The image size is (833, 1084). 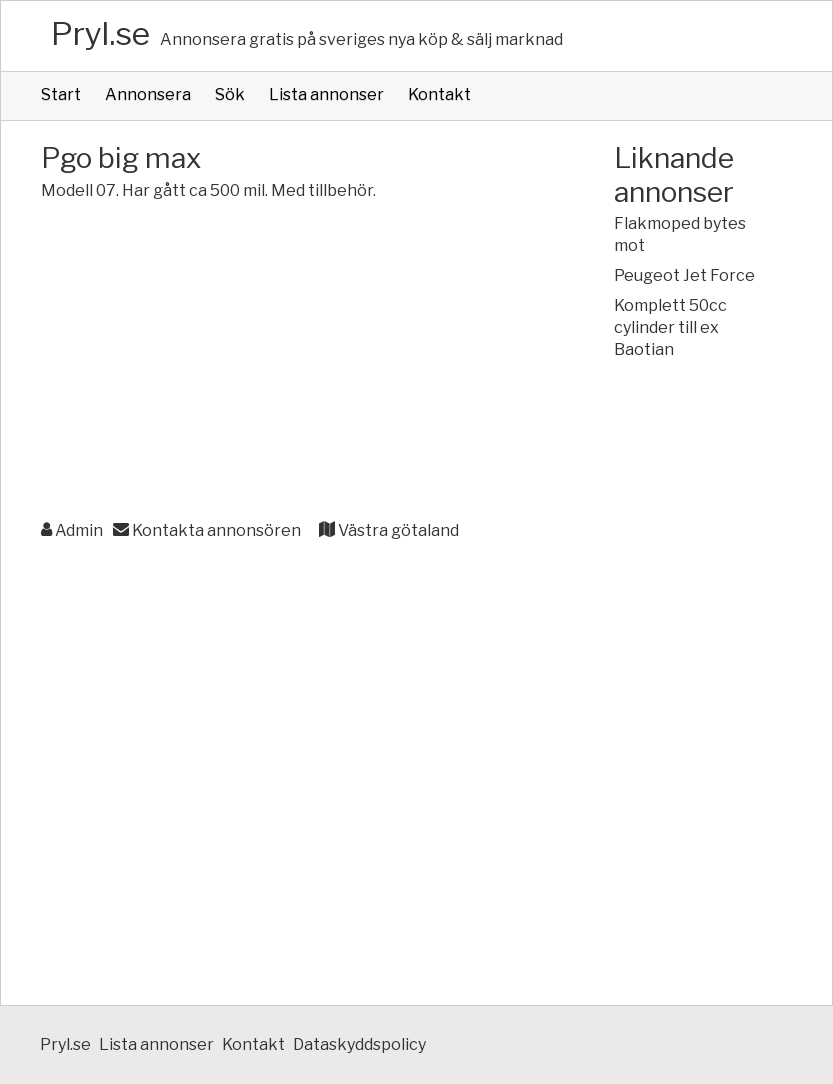 What do you see at coordinates (684, 275) in the screenshot?
I see `Peugeot Jet Force` at bounding box center [684, 275].